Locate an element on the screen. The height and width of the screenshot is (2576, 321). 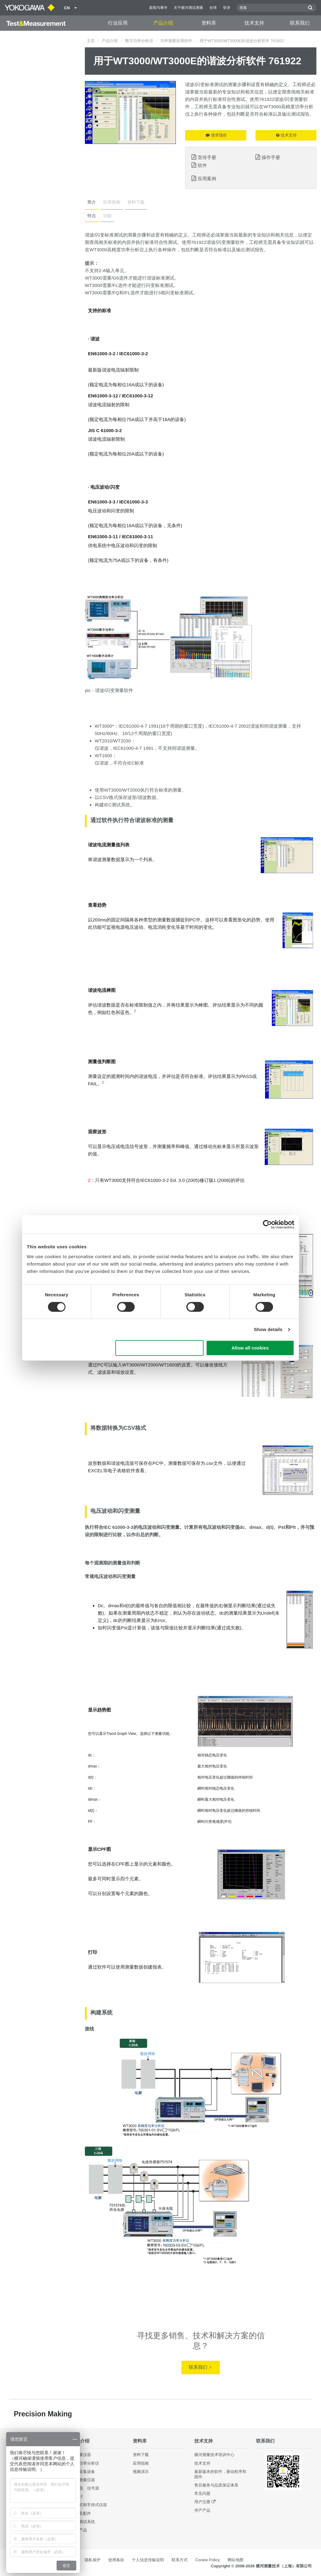
视频演示 is located at coordinates (141, 2471).